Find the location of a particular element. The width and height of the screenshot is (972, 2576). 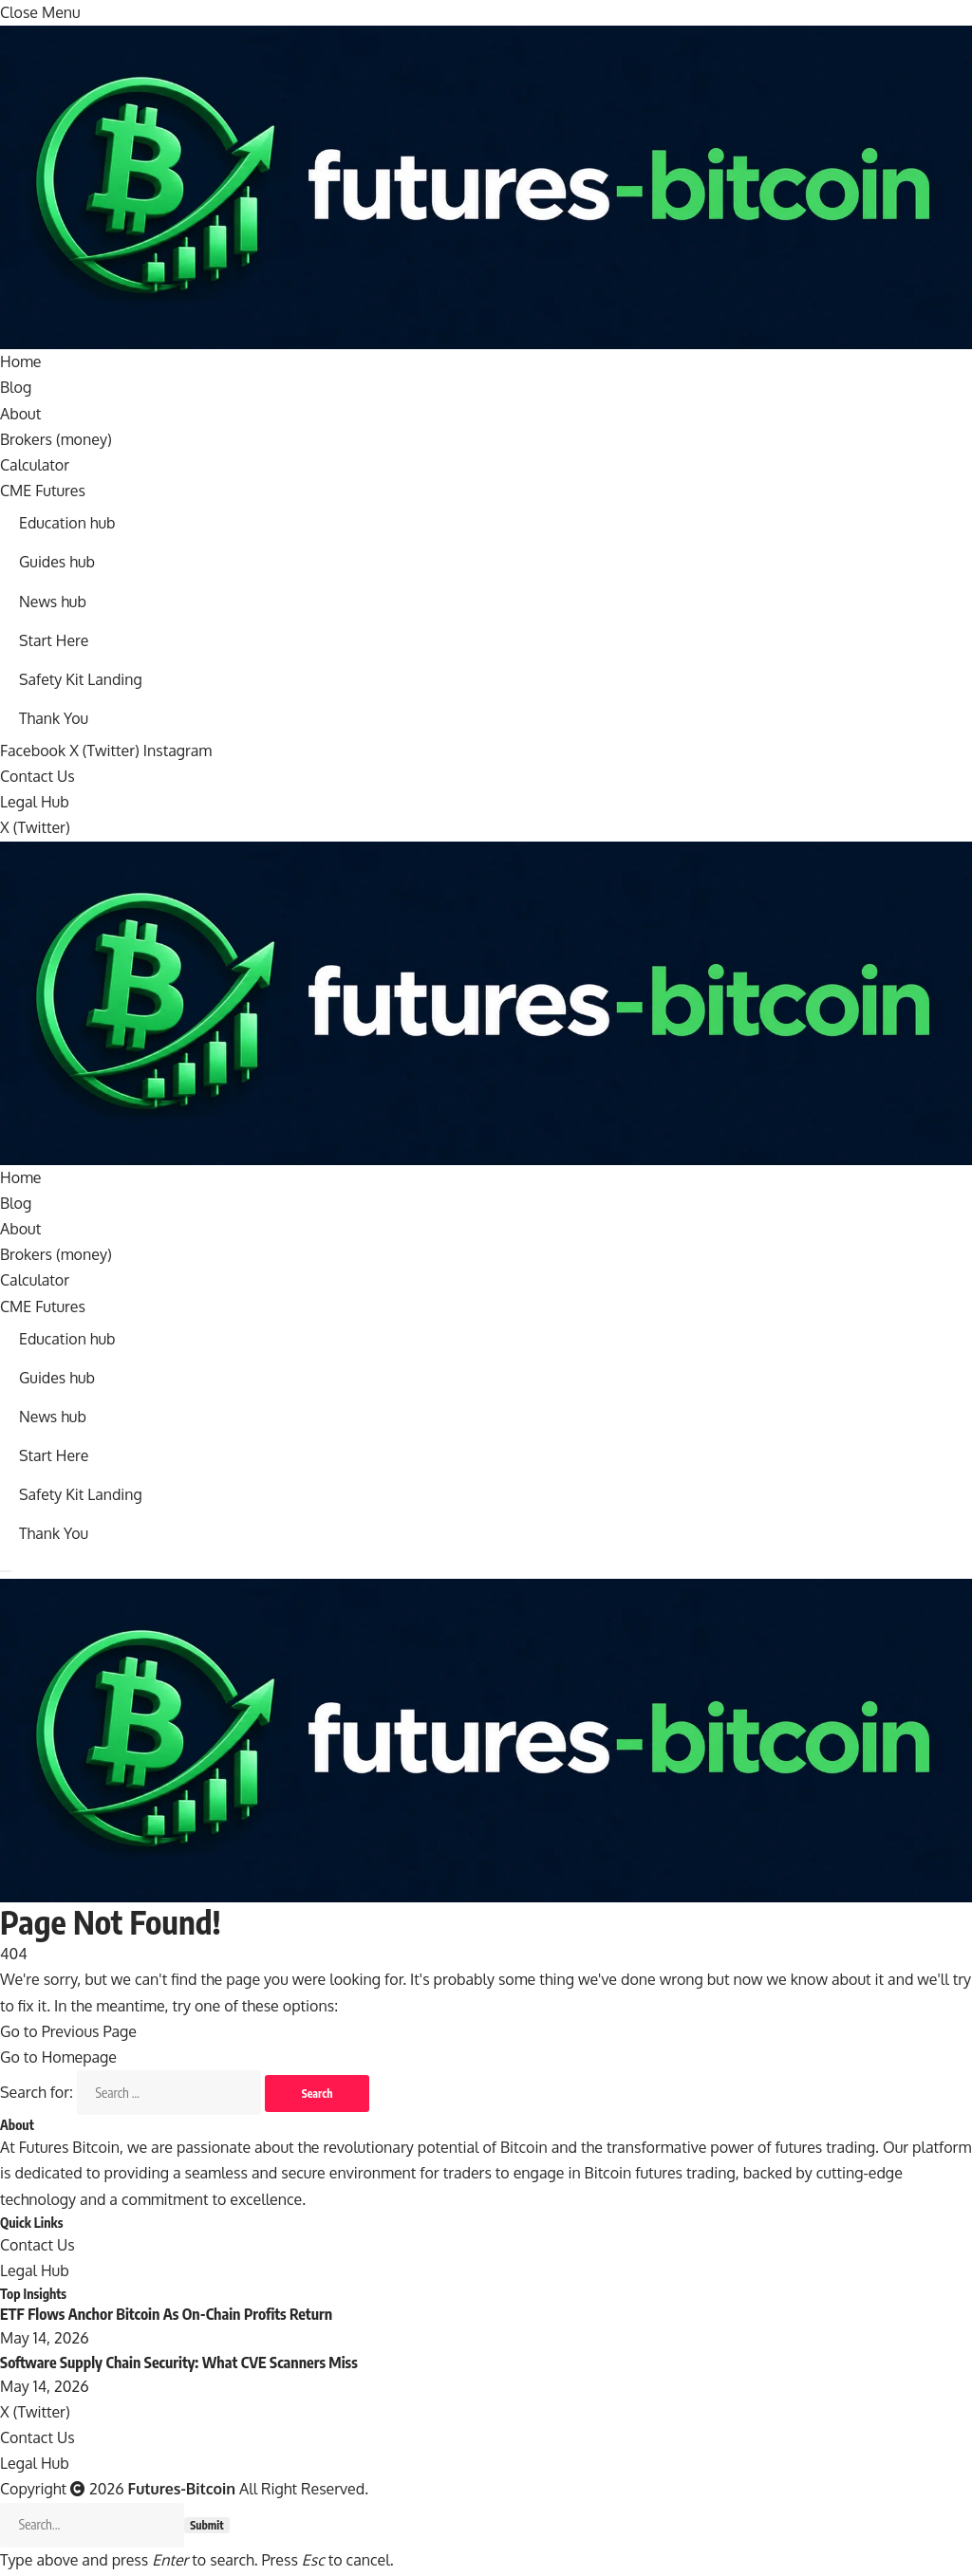

Safety Kit Landing is located at coordinates (81, 679).